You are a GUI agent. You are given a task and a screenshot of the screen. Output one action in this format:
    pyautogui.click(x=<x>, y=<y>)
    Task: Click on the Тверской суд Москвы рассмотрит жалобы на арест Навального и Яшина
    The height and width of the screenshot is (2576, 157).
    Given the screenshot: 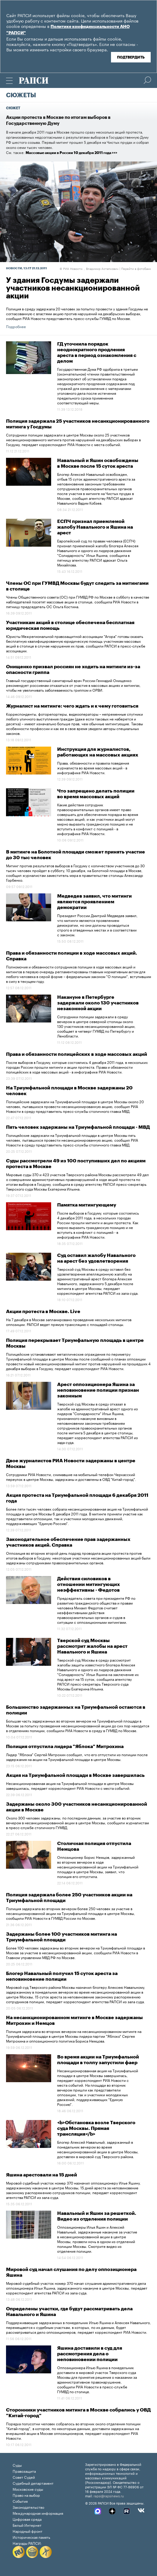 What is the action you would take?
    pyautogui.click(x=92, y=1646)
    